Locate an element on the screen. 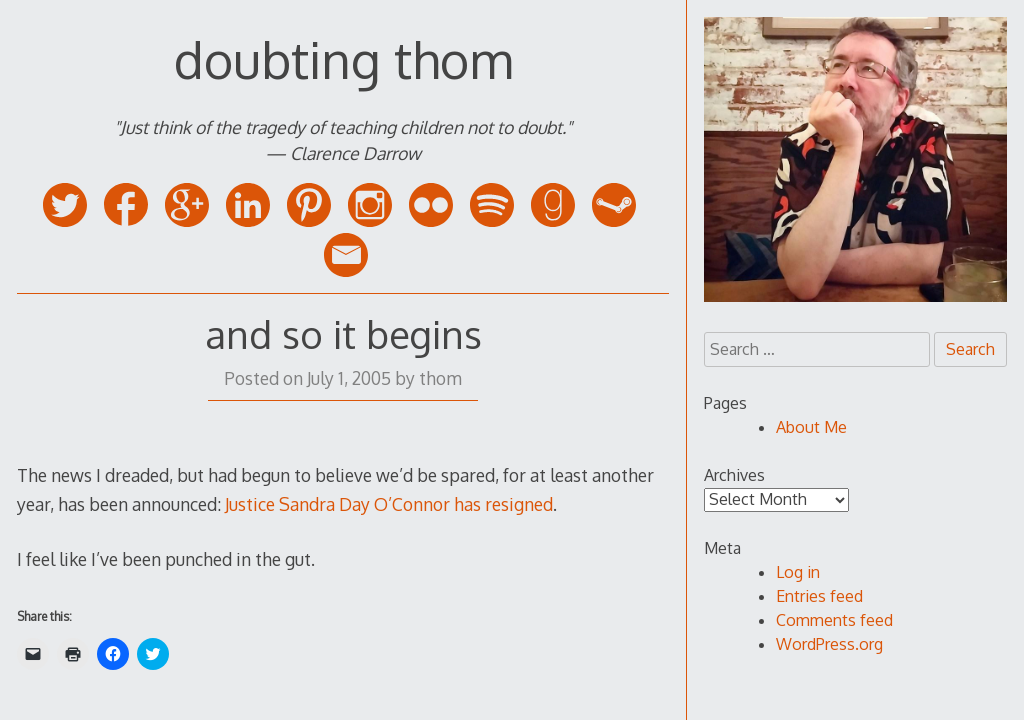 The width and height of the screenshot is (1024, 720). Justice Sandra Day O’Connor has resigned is located at coordinates (389, 504).